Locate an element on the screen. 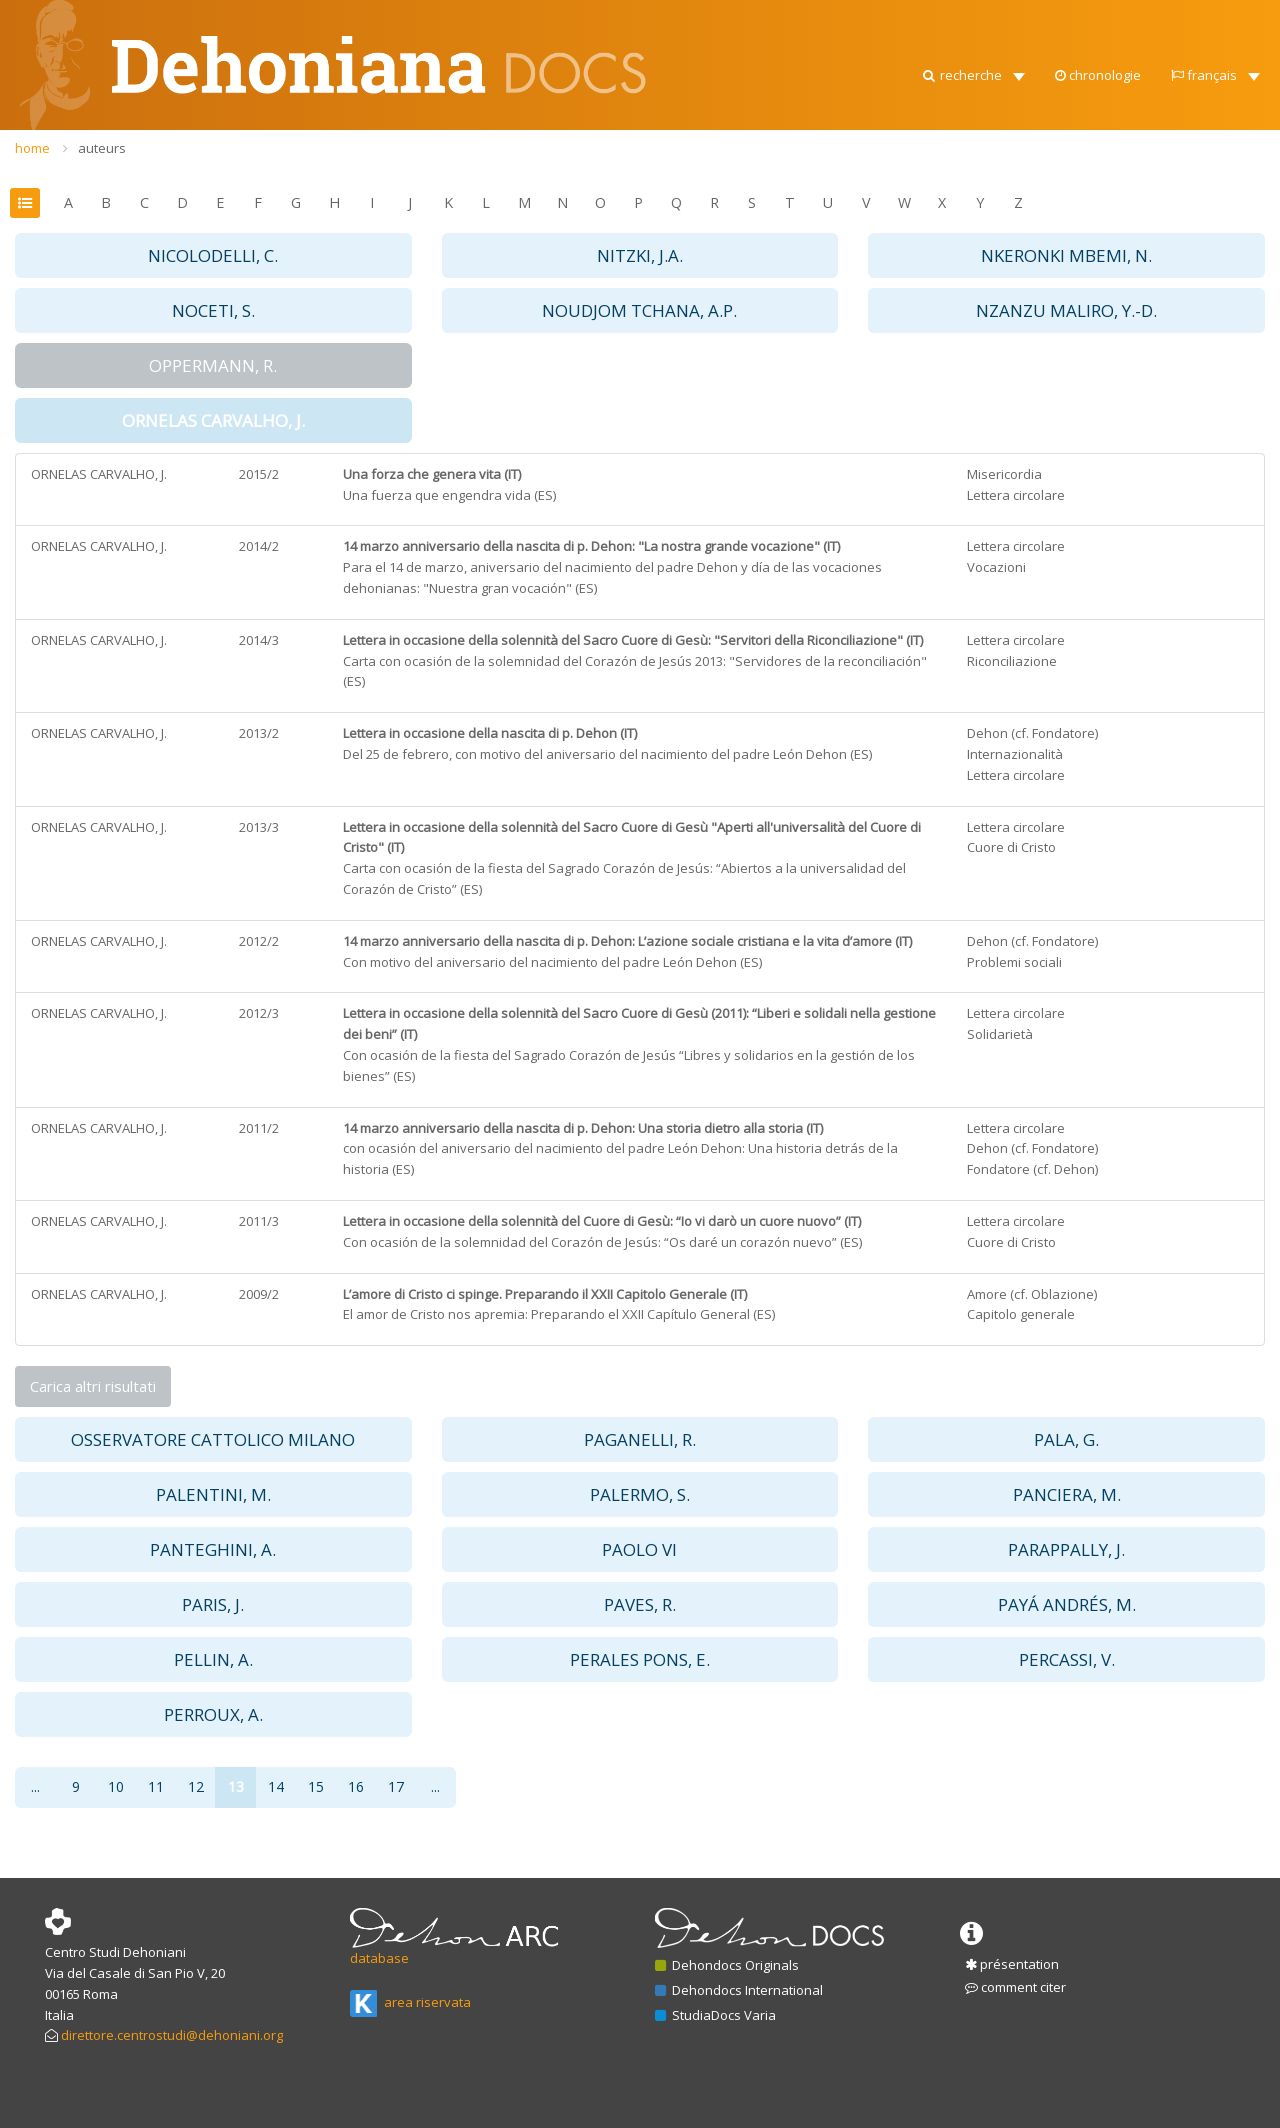 The width and height of the screenshot is (1280, 2128). Fondatore (cf. Dehon) is located at coordinates (1032, 1169).